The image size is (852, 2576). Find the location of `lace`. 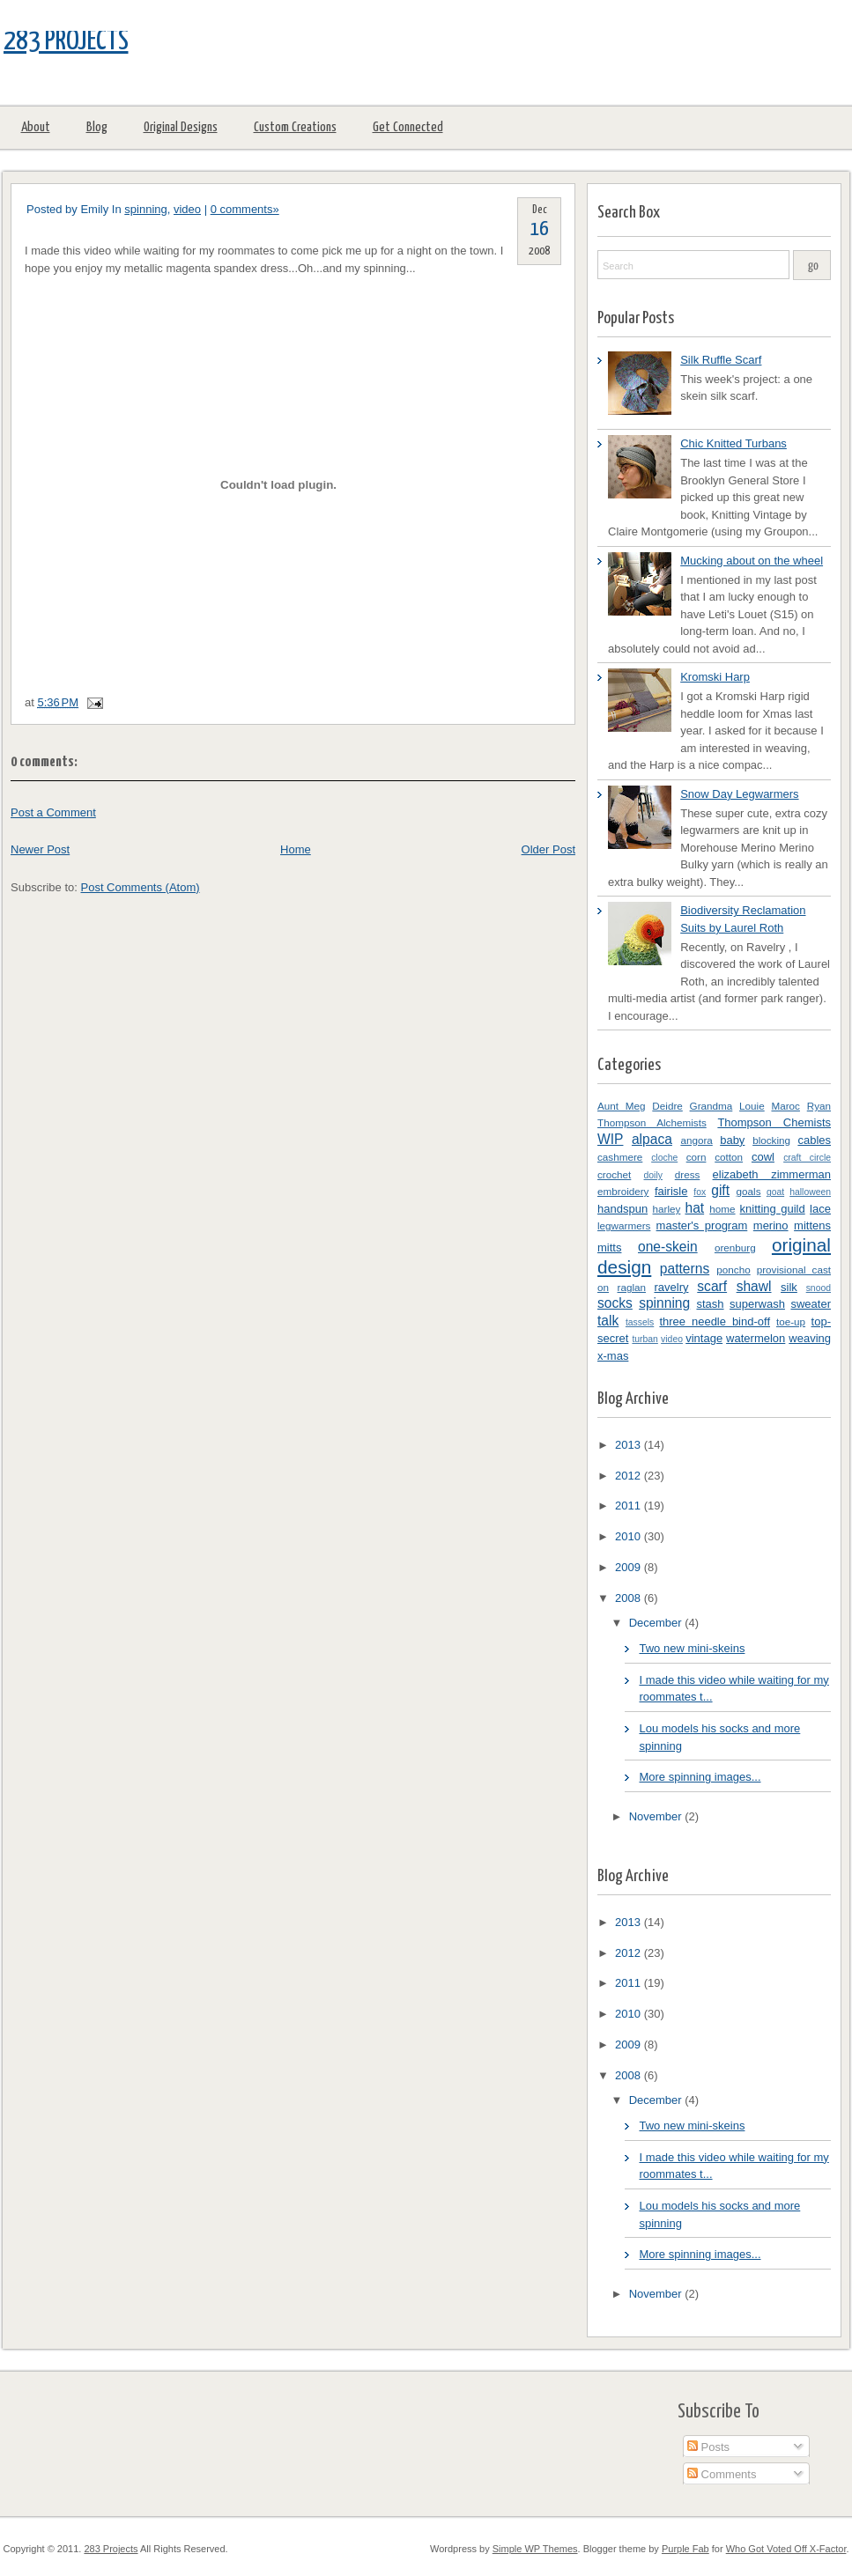

lace is located at coordinates (820, 1208).